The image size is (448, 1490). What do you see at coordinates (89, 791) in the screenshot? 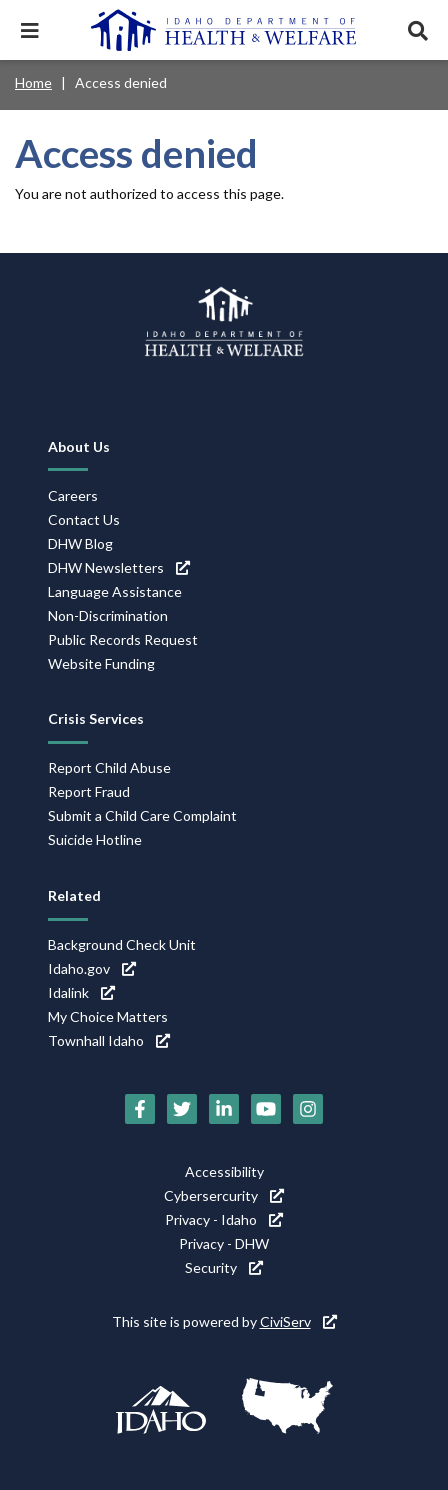
I see `Report Fraud` at bounding box center [89, 791].